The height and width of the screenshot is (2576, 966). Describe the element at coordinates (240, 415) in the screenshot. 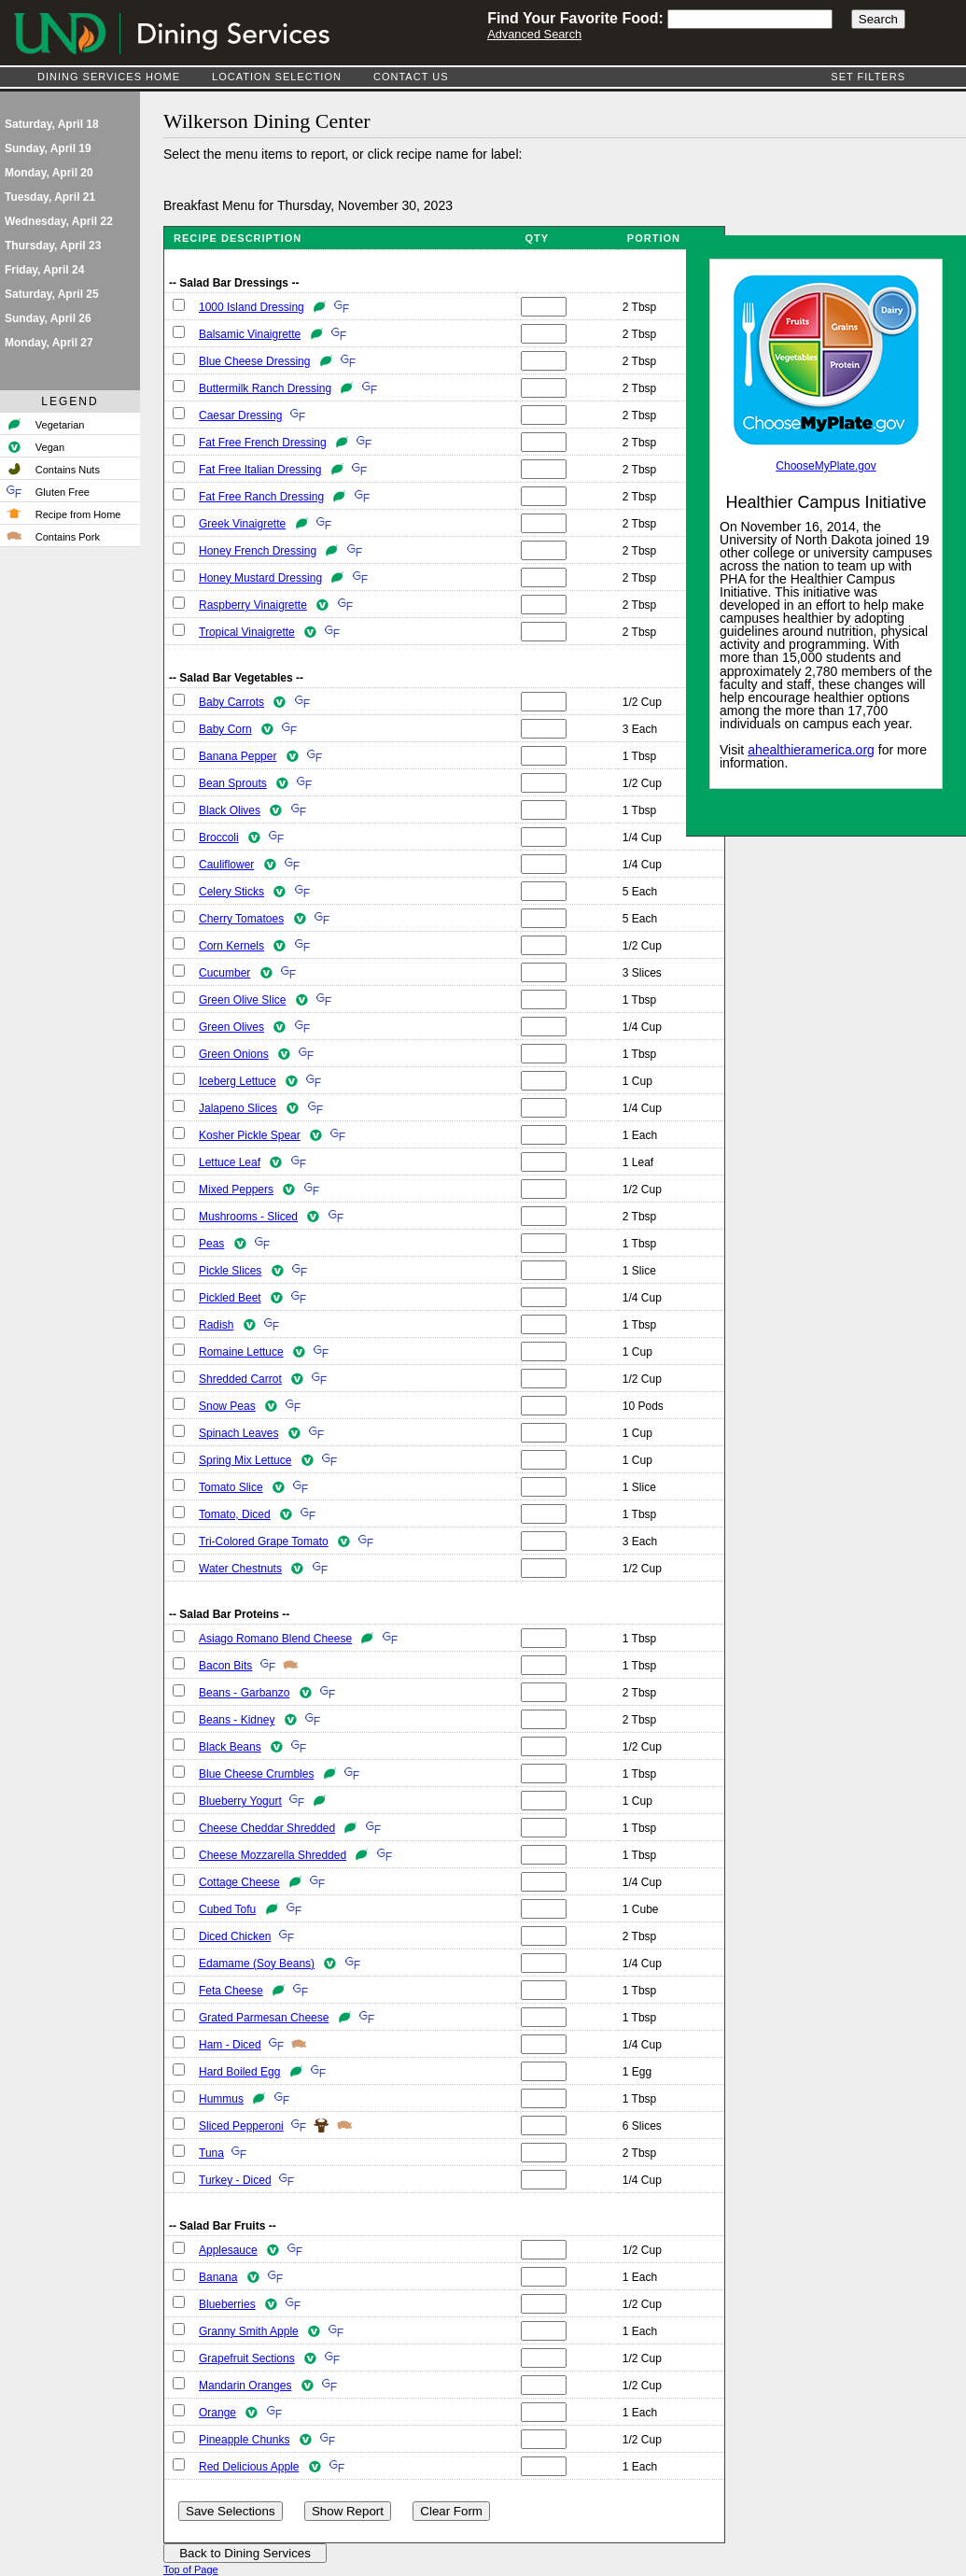

I see `Caesar Dressing` at that location.